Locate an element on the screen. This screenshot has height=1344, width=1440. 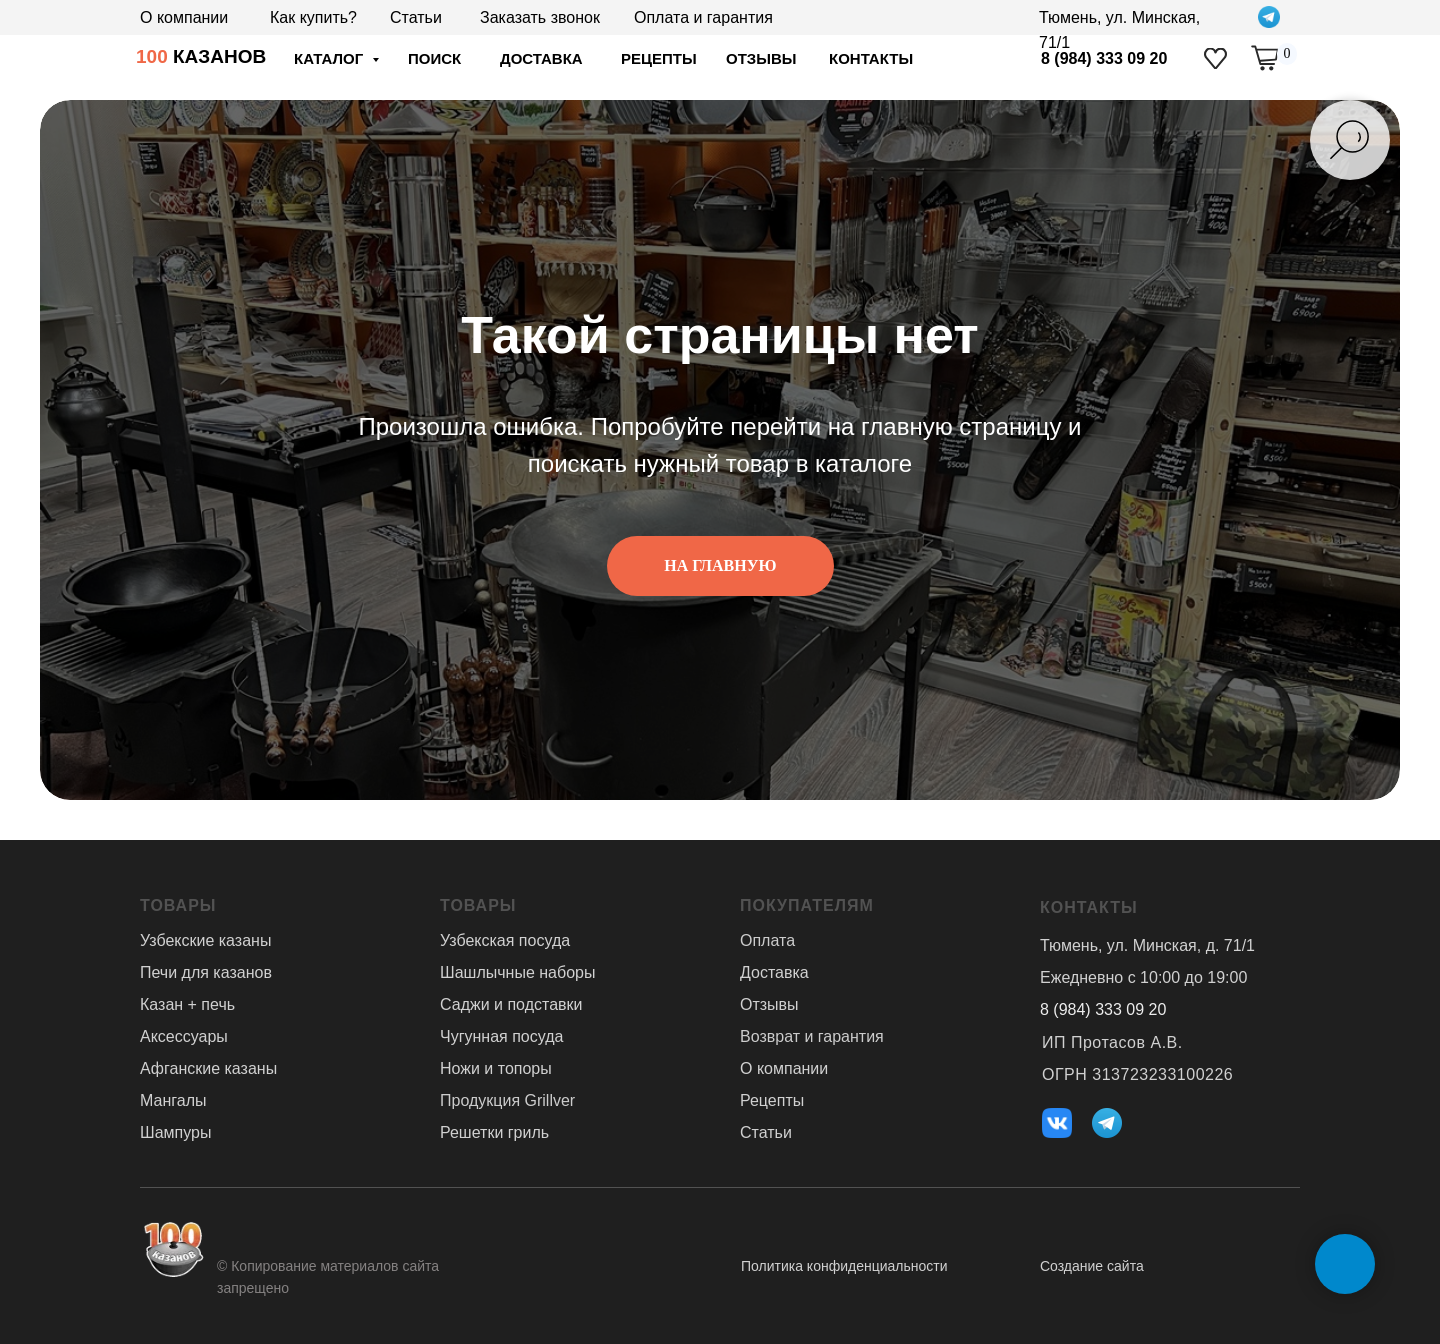
Печи для казанов is located at coordinates (206, 972).